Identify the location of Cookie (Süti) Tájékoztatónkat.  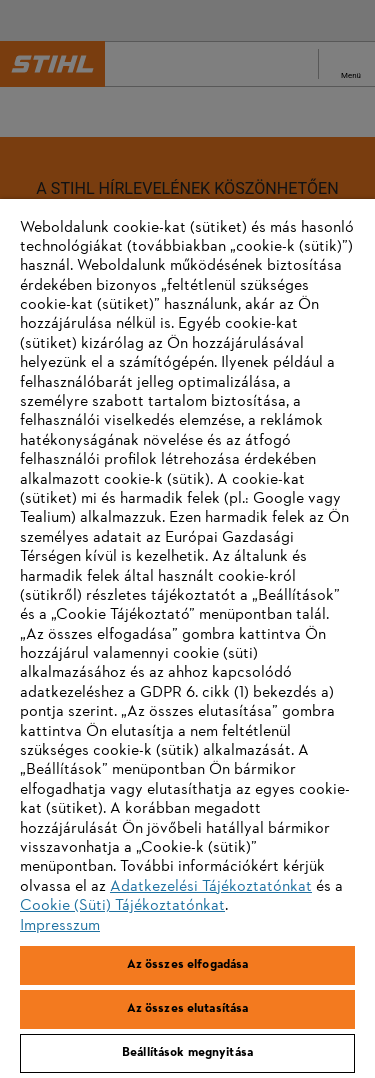
(122, 906).